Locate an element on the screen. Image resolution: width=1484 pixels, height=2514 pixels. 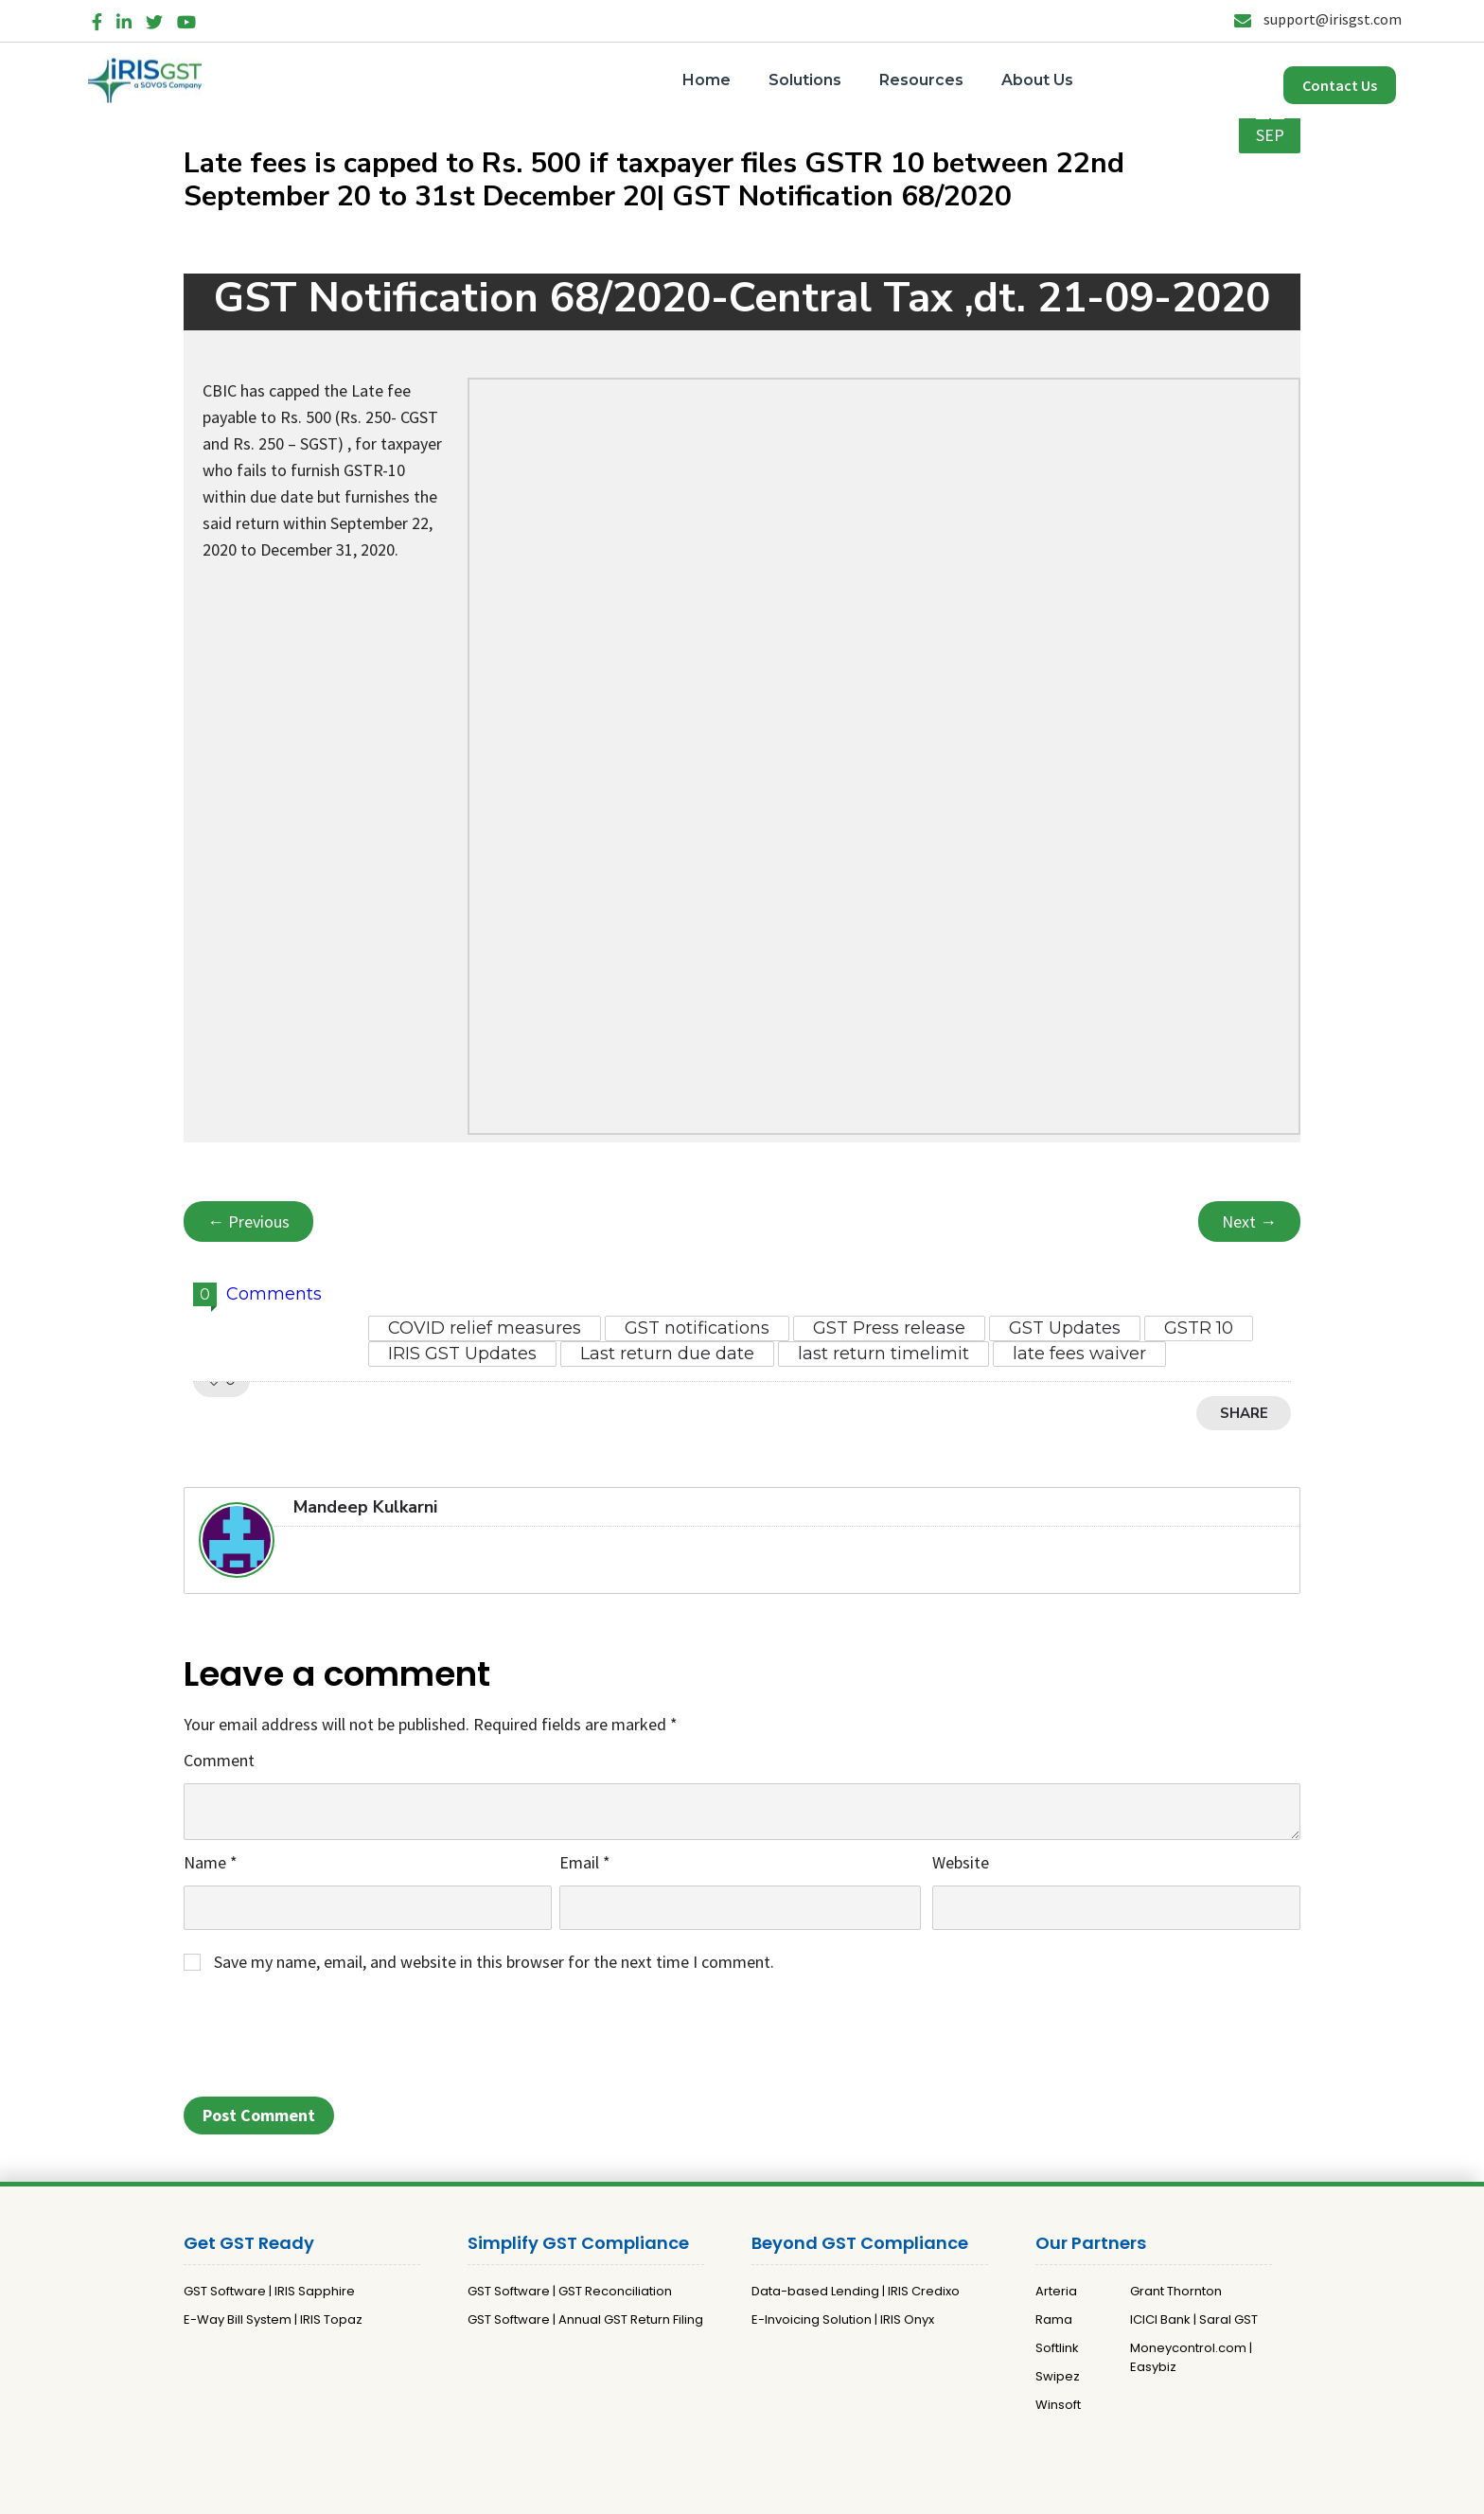
GST Updates is located at coordinates (1065, 1328).